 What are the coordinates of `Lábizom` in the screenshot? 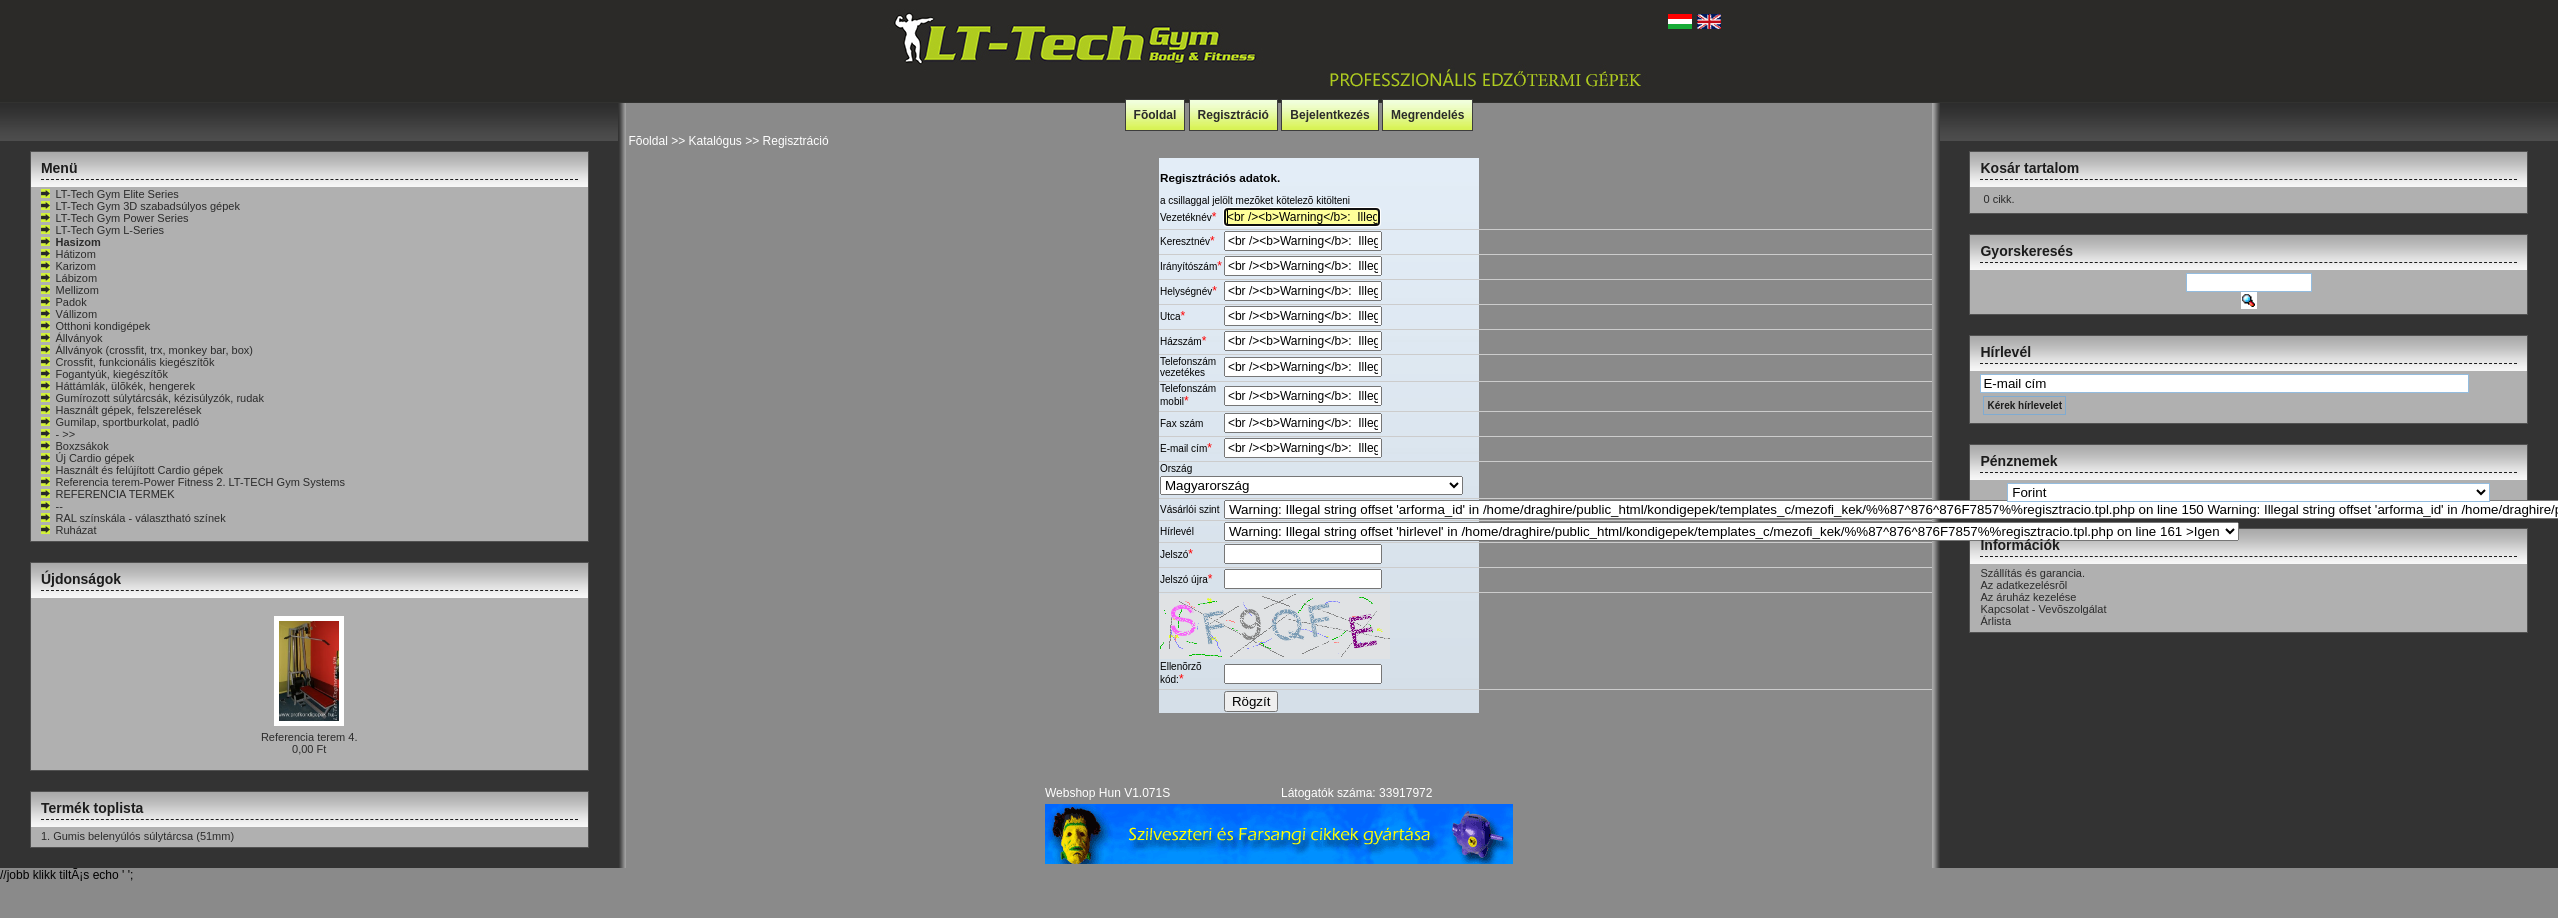 It's located at (68, 278).